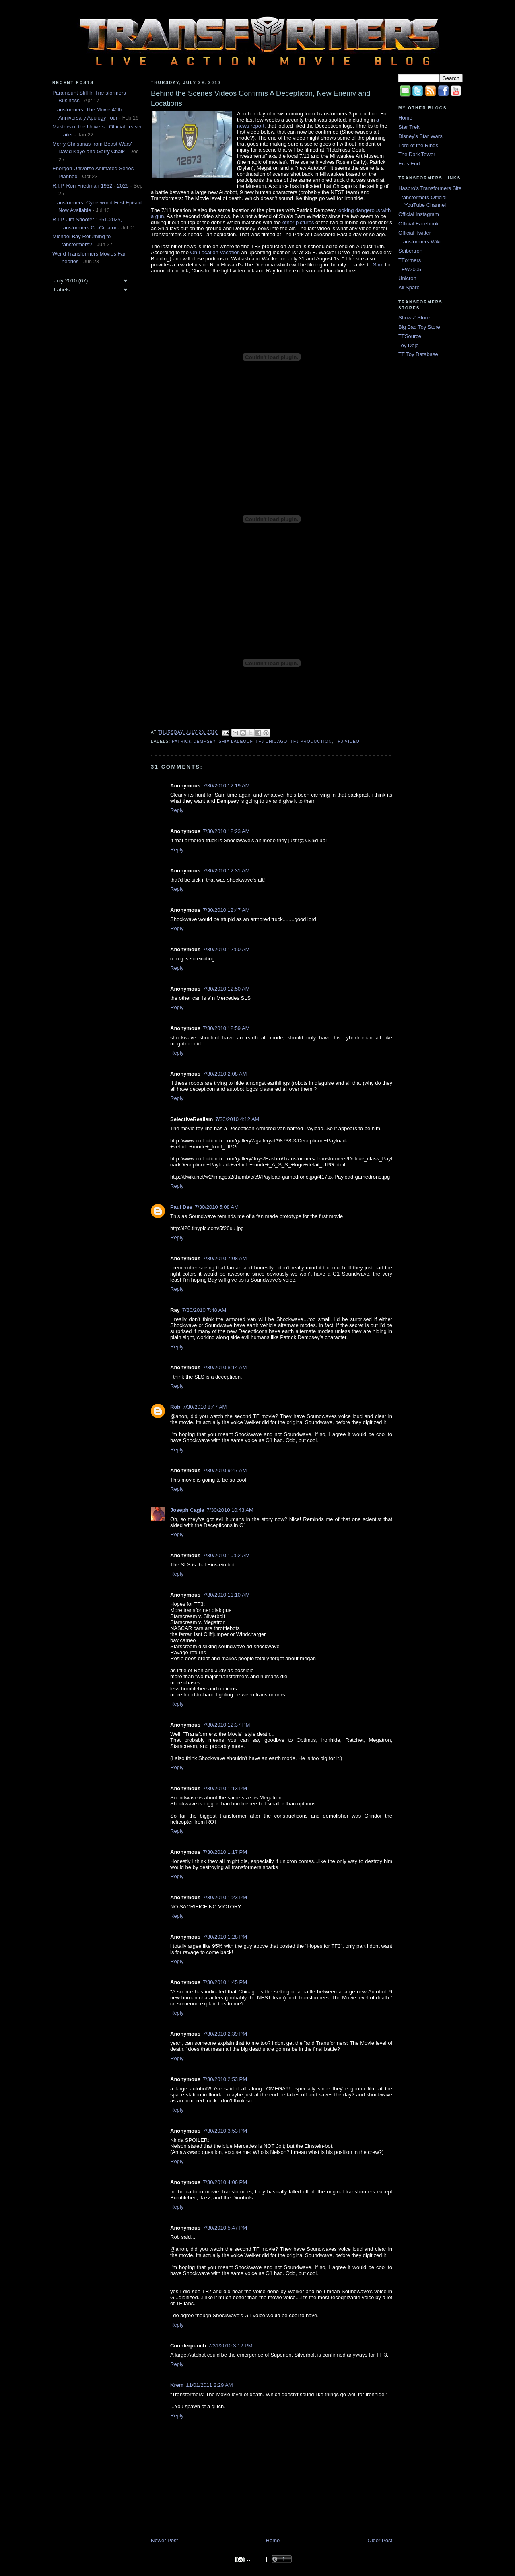 This screenshot has width=515, height=2576. What do you see at coordinates (226, 871) in the screenshot?
I see `7/30/2010 12:31 AM` at bounding box center [226, 871].